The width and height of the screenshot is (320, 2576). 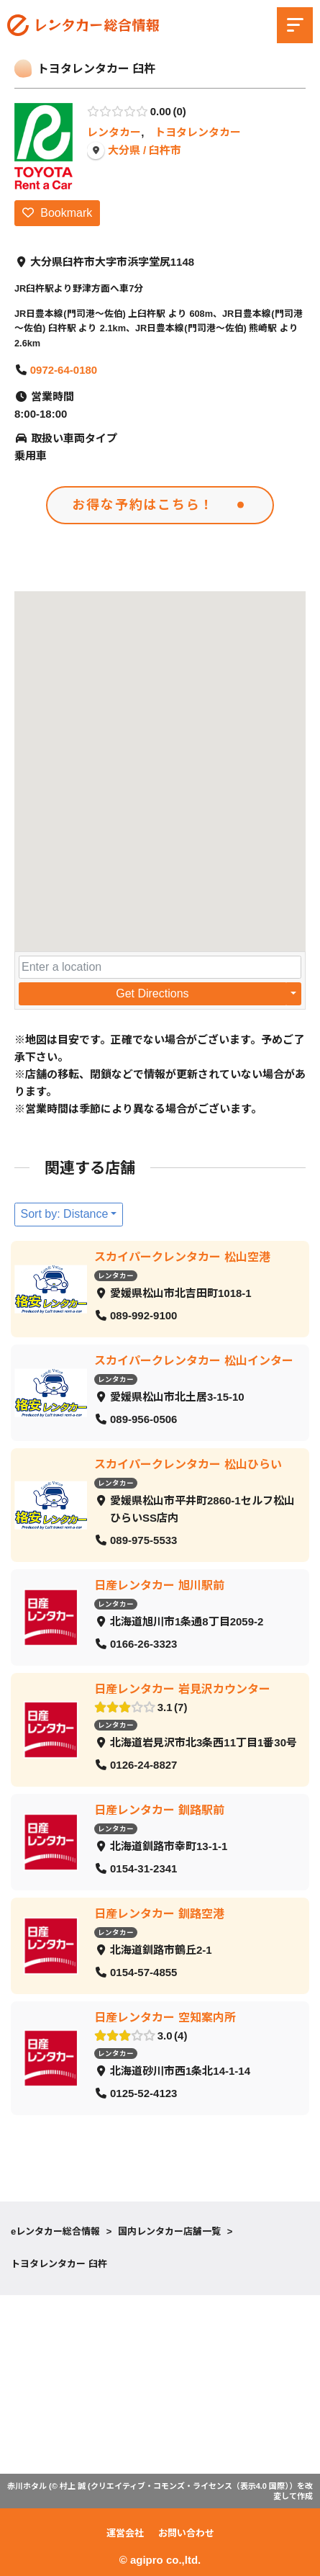 What do you see at coordinates (152, 993) in the screenshot?
I see `Get Directions` at bounding box center [152, 993].